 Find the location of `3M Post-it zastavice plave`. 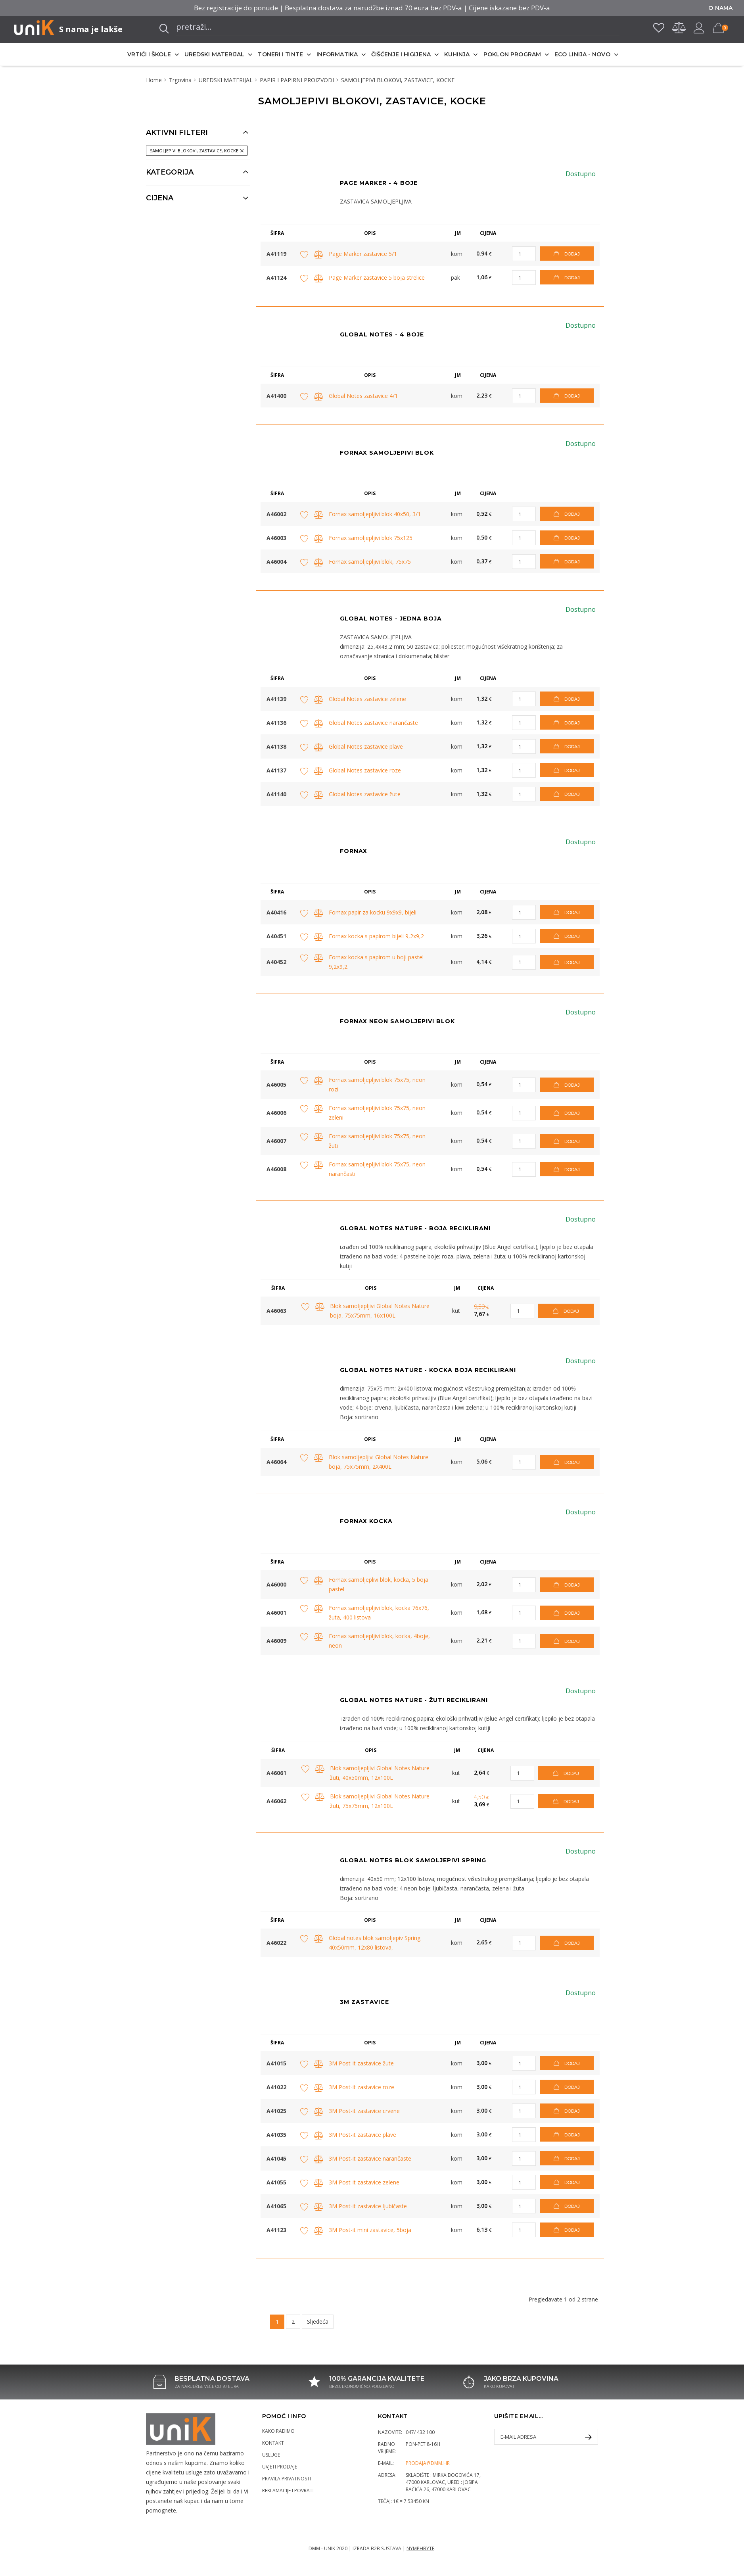

3M Post-it zastavice plave is located at coordinates (362, 2134).